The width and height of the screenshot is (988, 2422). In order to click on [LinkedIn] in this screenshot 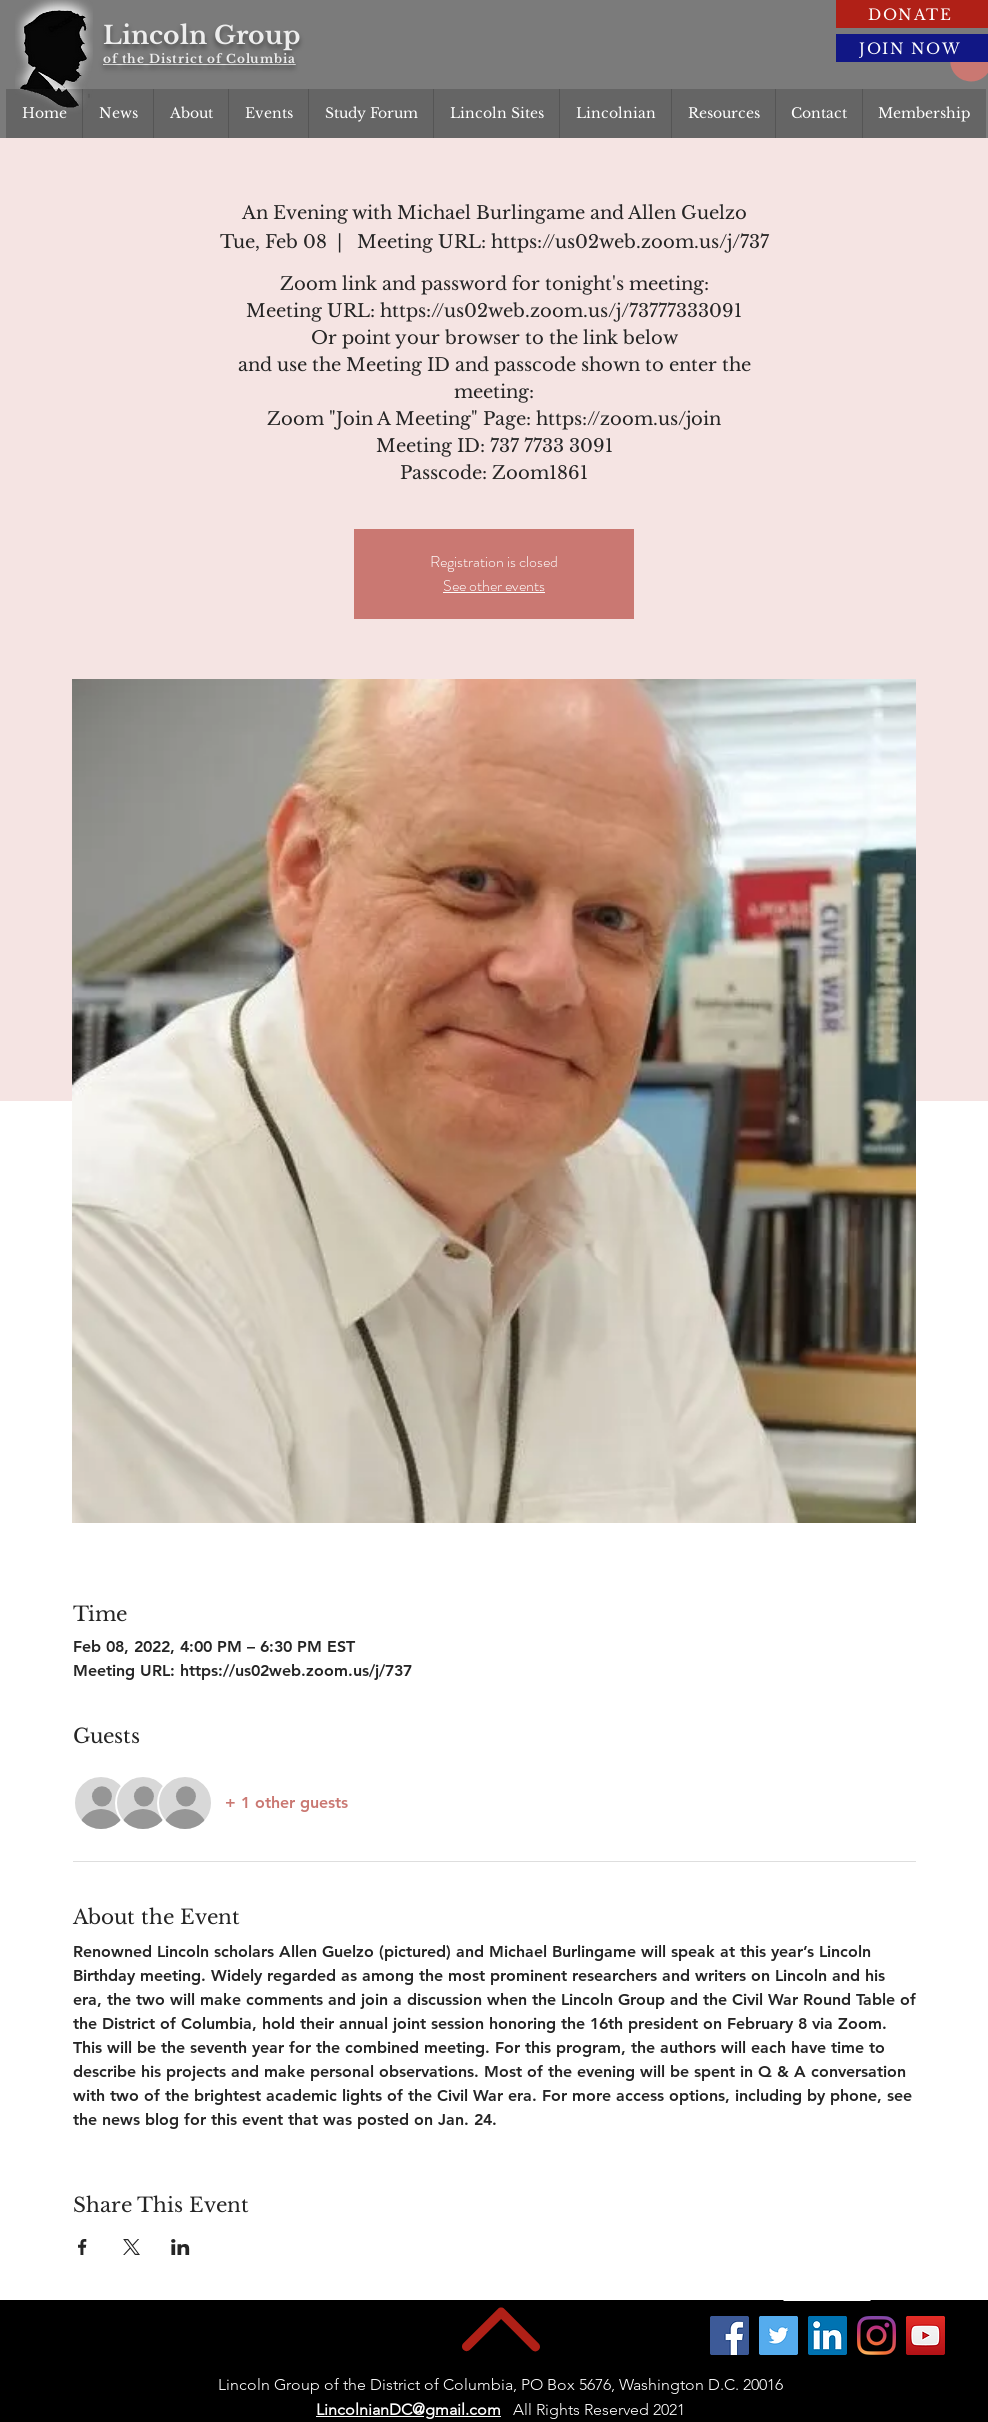, I will do `click(827, 2335)`.